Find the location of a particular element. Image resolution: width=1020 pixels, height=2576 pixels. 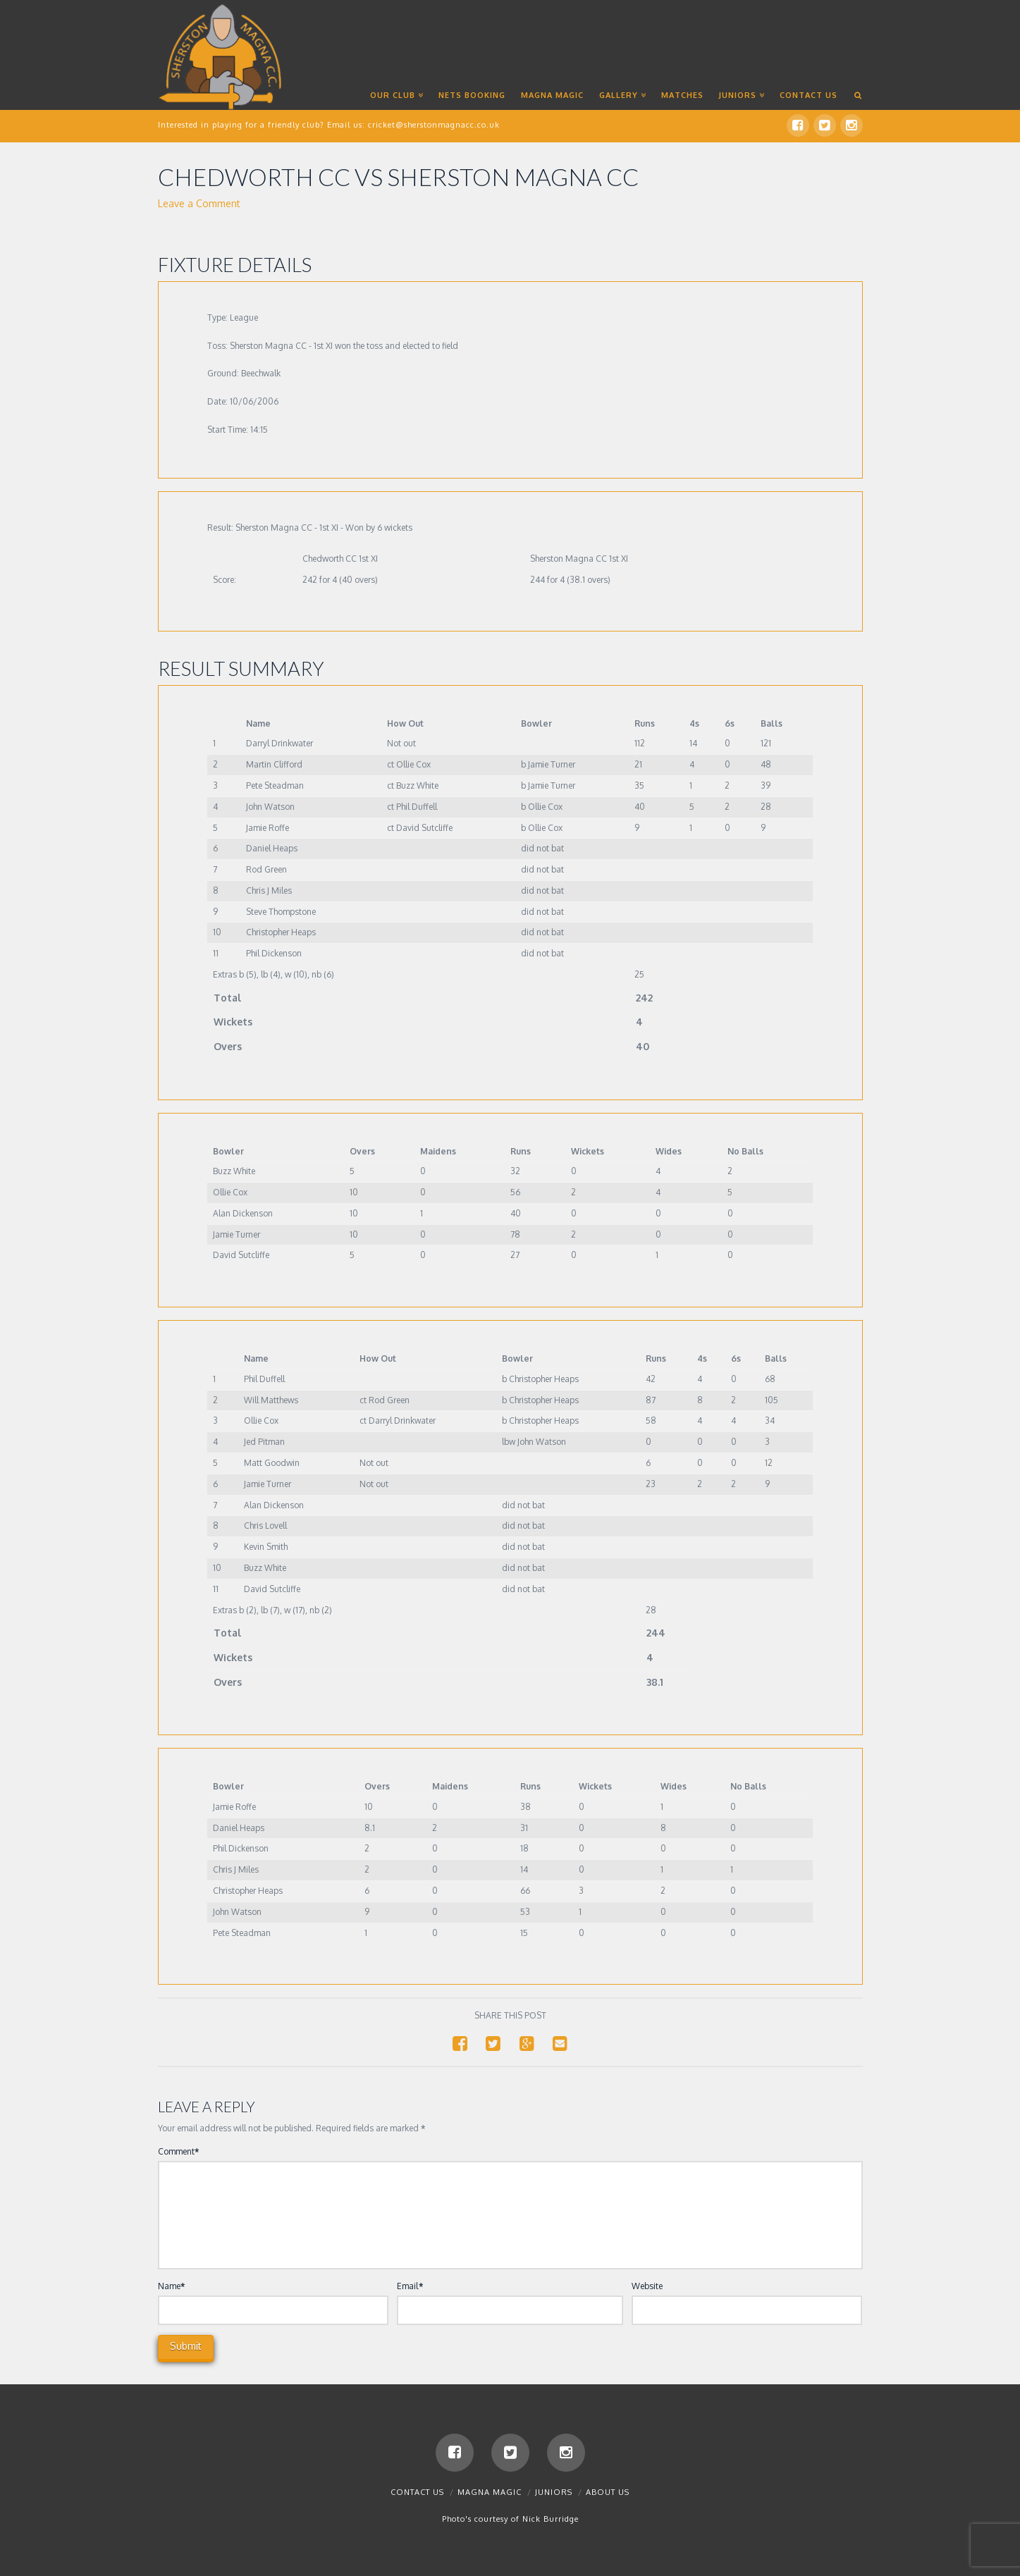

About Us is located at coordinates (607, 2495).